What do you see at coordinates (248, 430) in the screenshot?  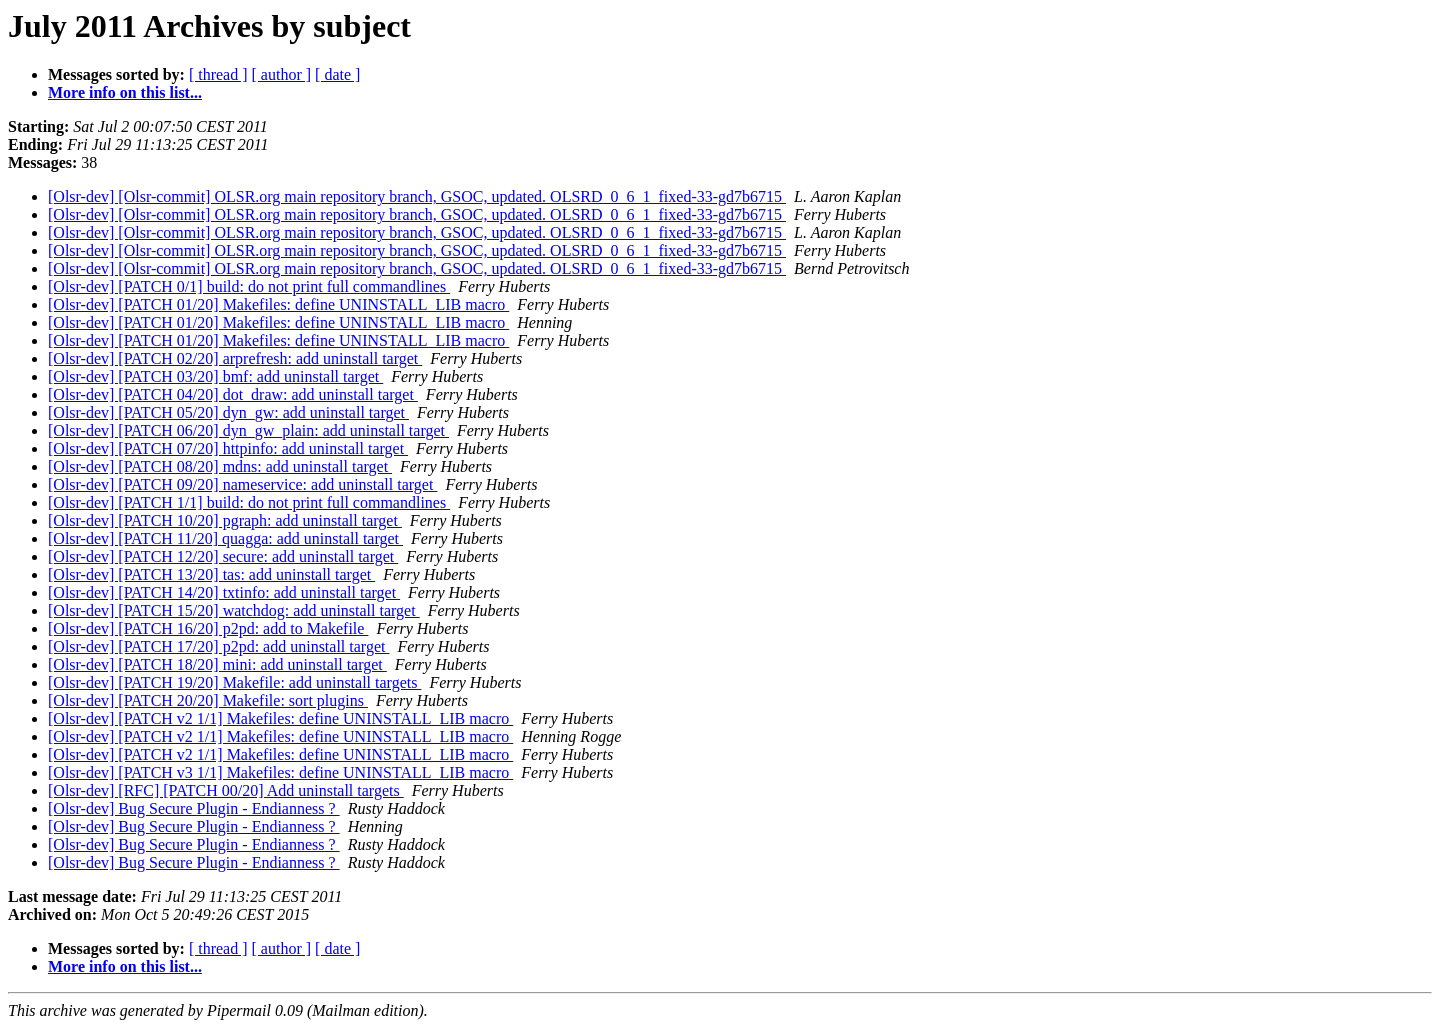 I see `[Olsr-dev] [PATCH 06/20] dyn_gw_plain: add uninstall target` at bounding box center [248, 430].